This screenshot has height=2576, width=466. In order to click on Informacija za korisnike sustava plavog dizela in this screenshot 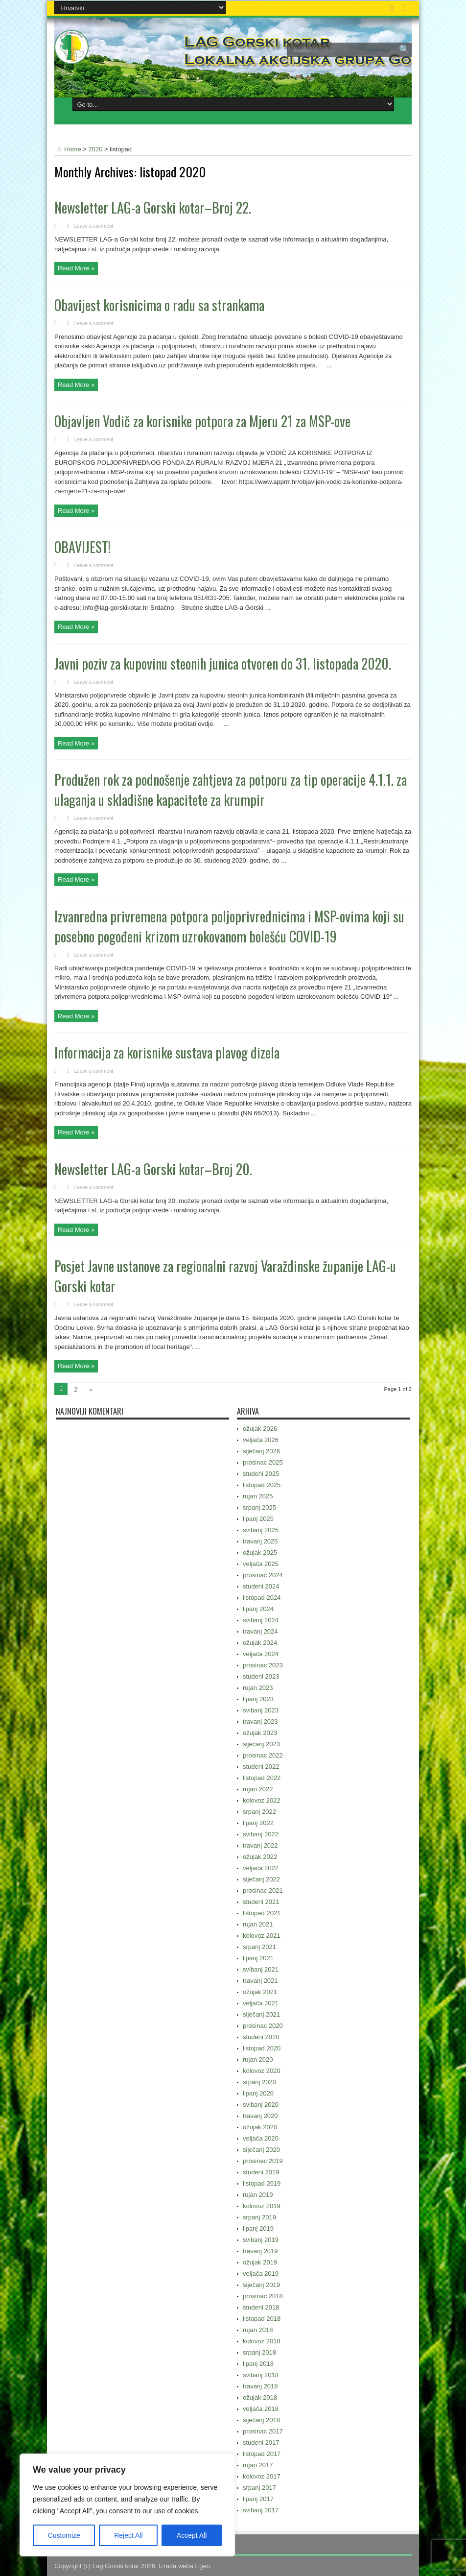, I will do `click(167, 1052)`.